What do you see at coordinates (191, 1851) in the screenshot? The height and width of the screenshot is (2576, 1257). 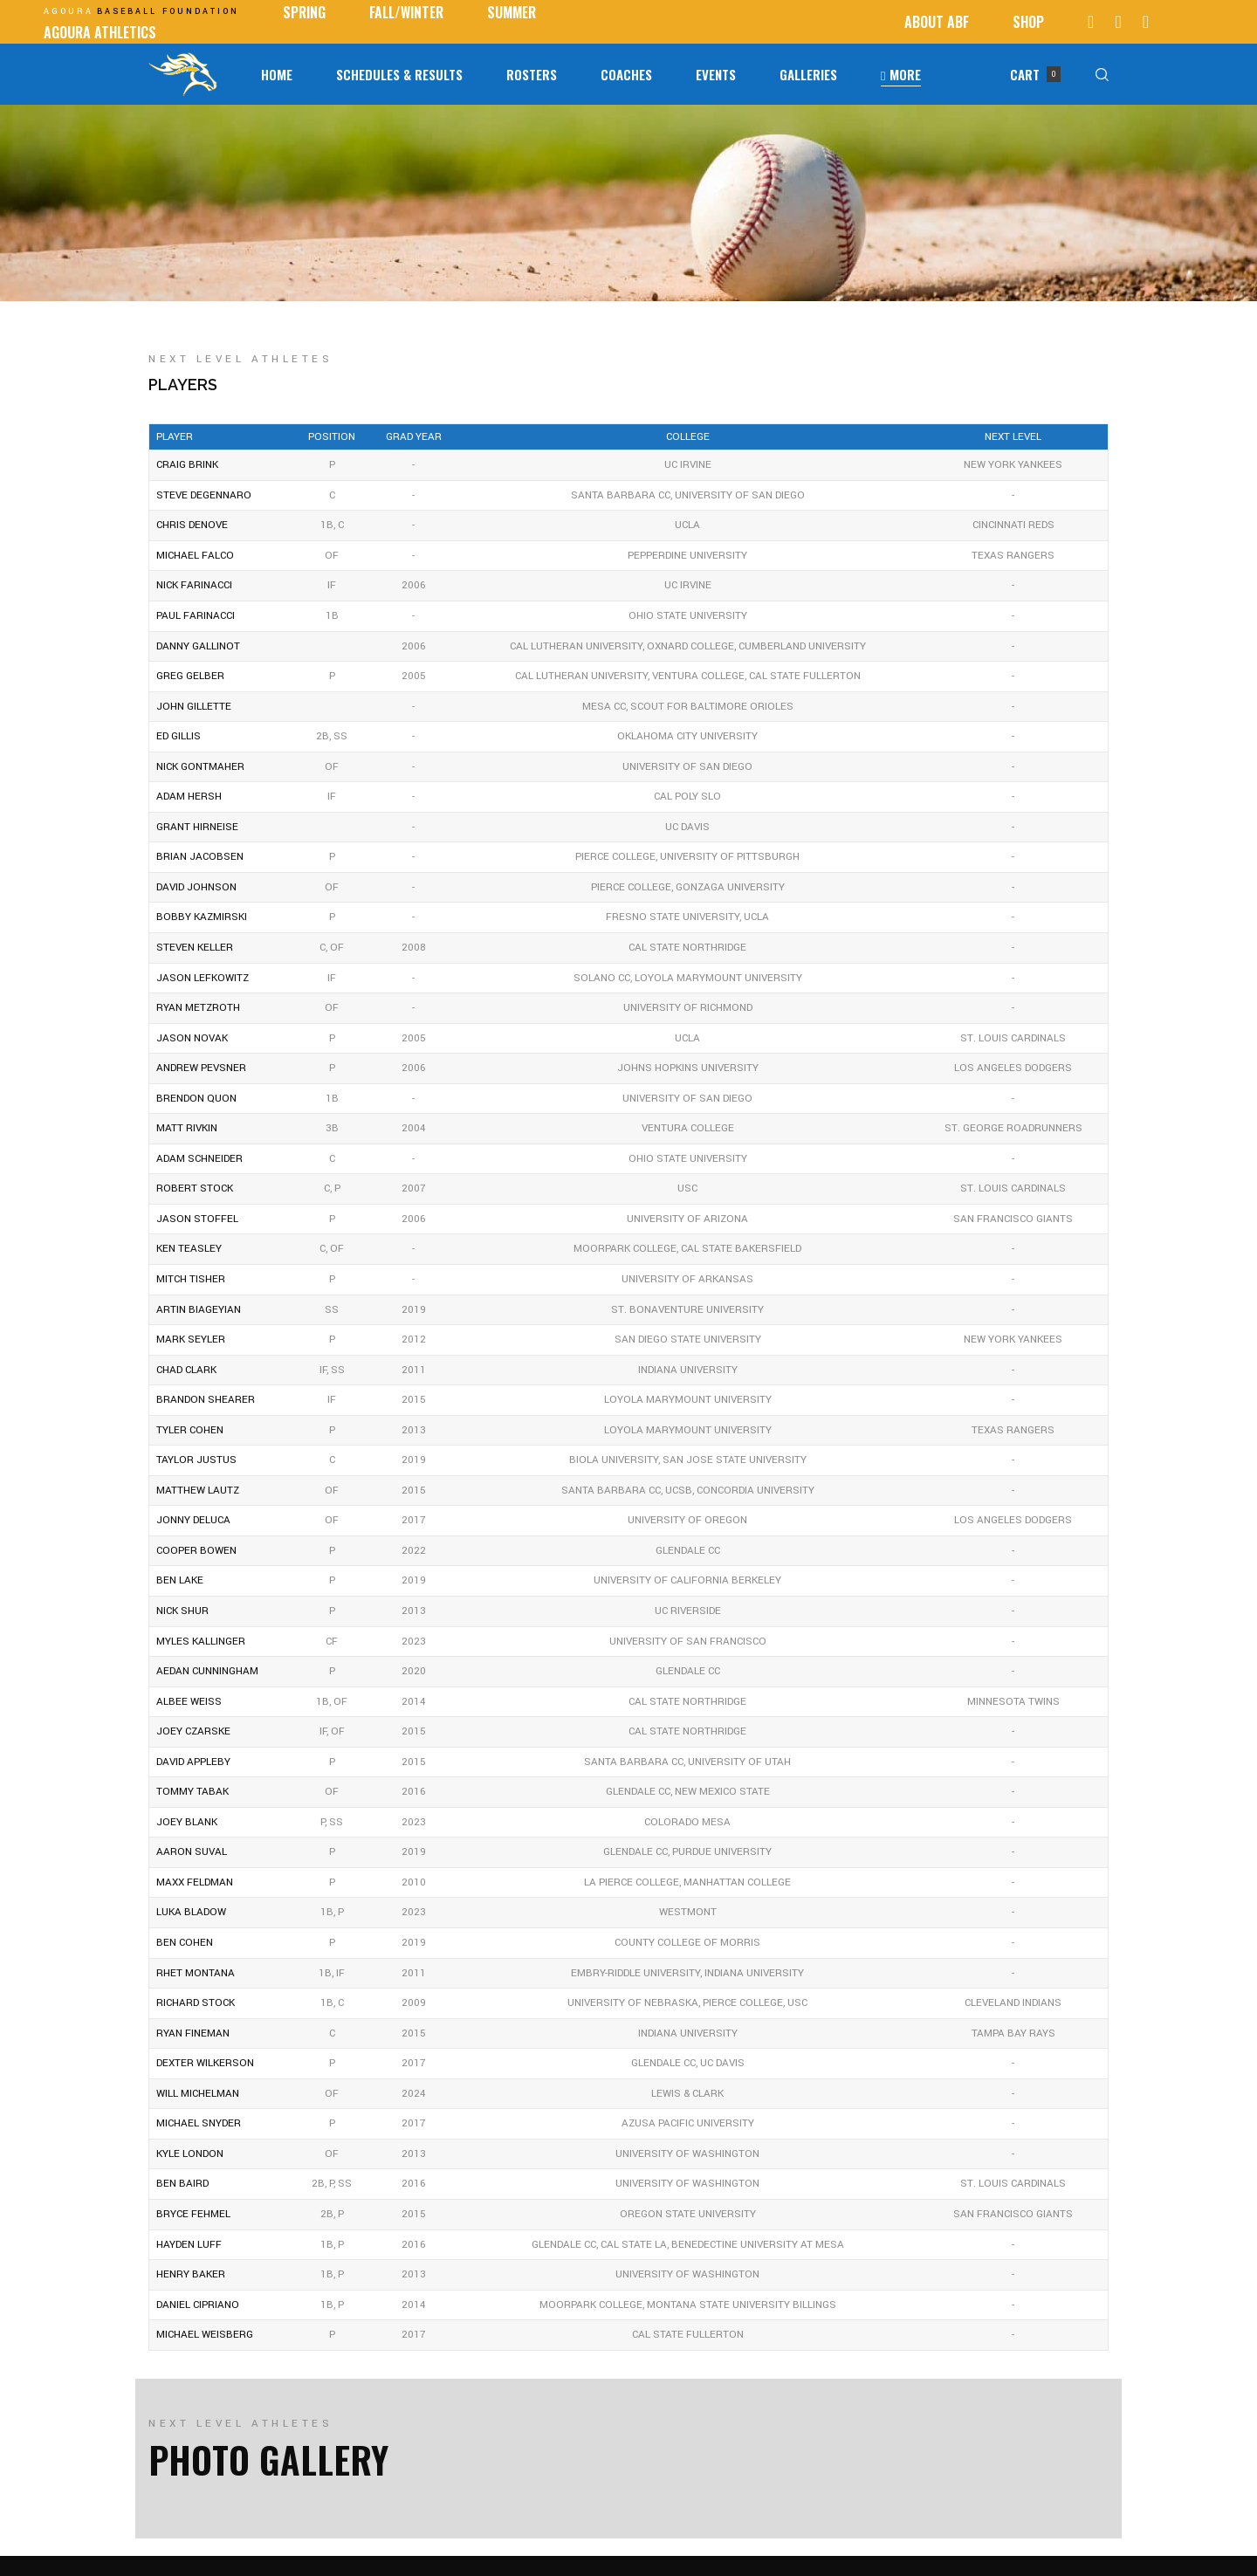 I see `Aaron Suval` at bounding box center [191, 1851].